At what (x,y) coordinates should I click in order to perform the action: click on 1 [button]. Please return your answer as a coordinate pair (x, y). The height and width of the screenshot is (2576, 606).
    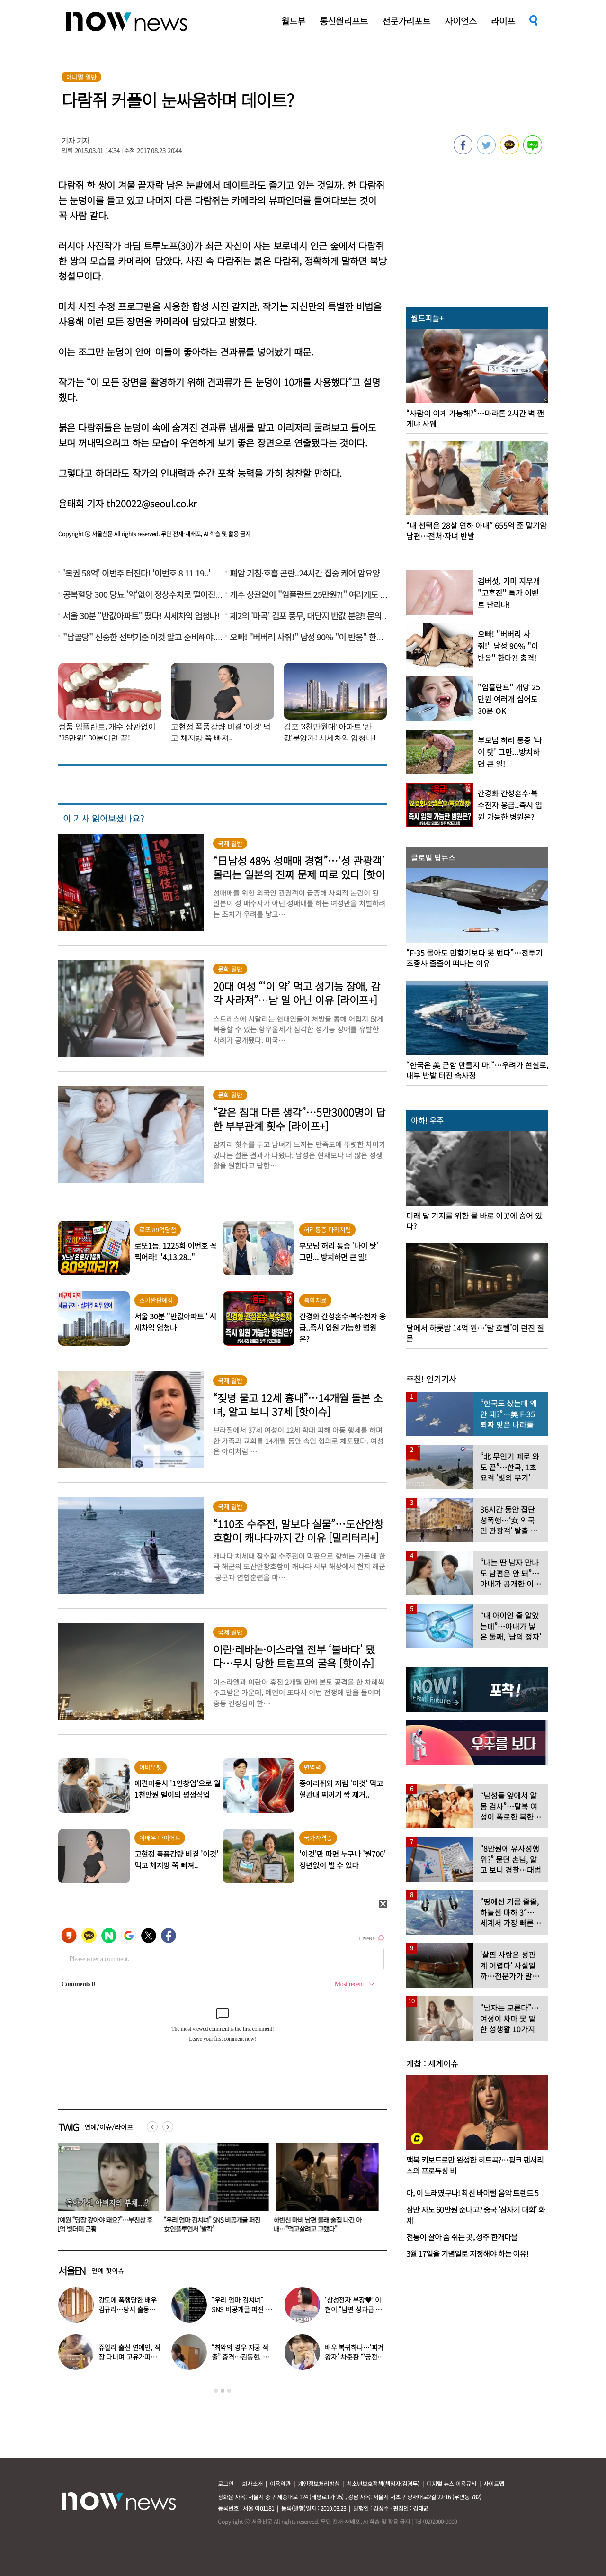
    Looking at the image, I should click on (216, 2391).